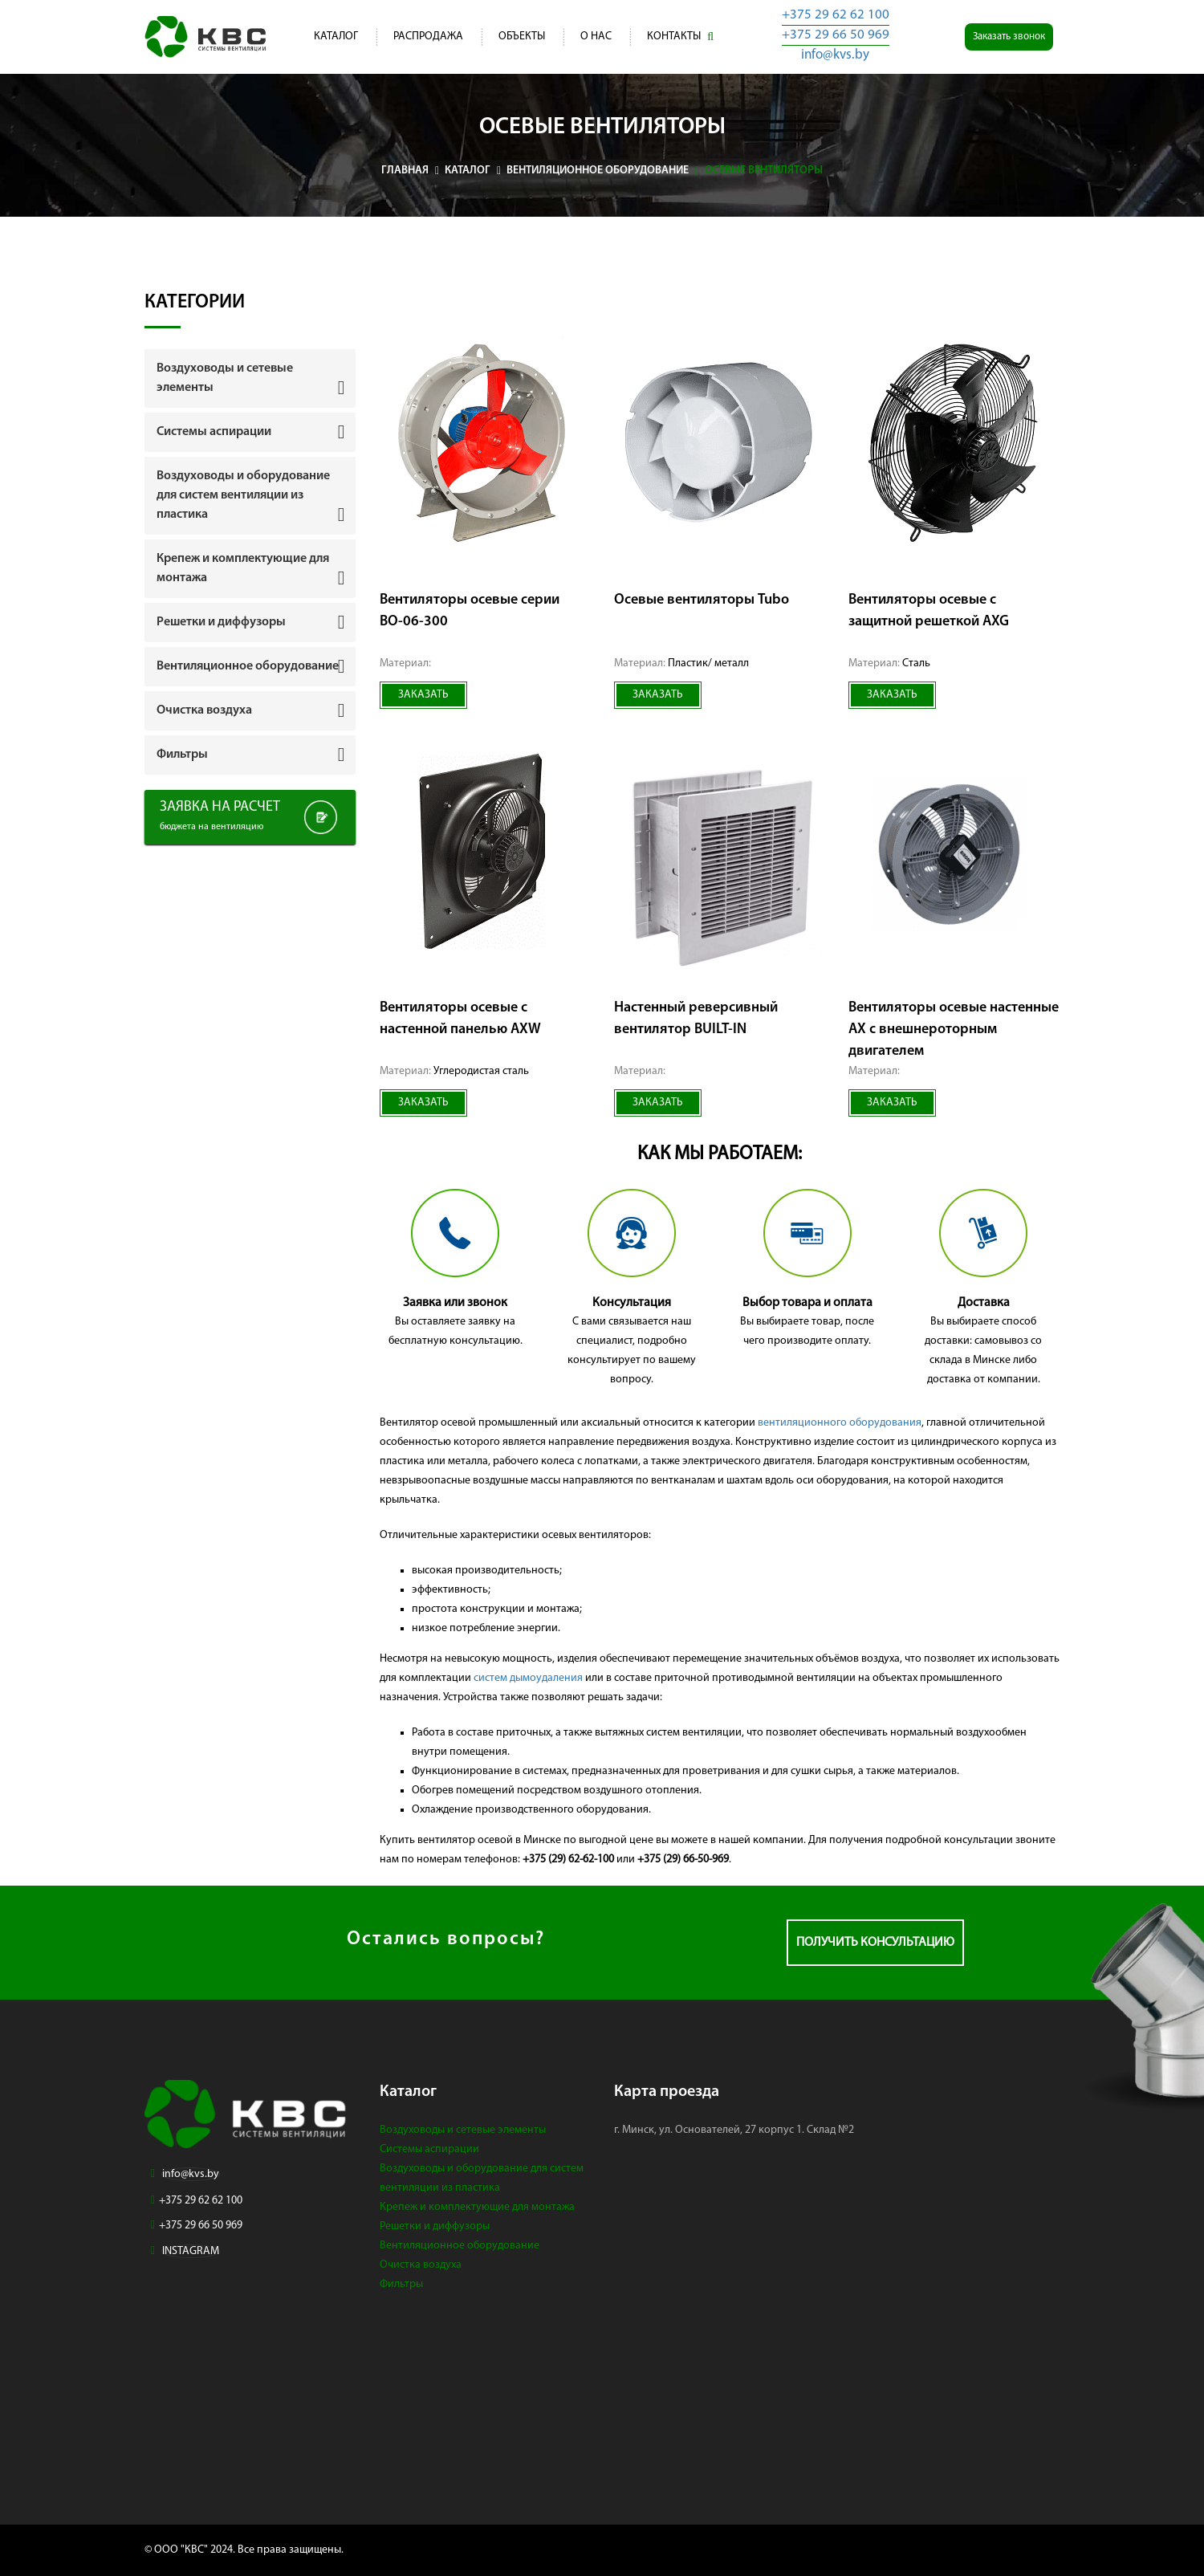 The width and height of the screenshot is (1204, 2576). I want to click on Крепеж и комплектующие для монтажа, so click(477, 2207).